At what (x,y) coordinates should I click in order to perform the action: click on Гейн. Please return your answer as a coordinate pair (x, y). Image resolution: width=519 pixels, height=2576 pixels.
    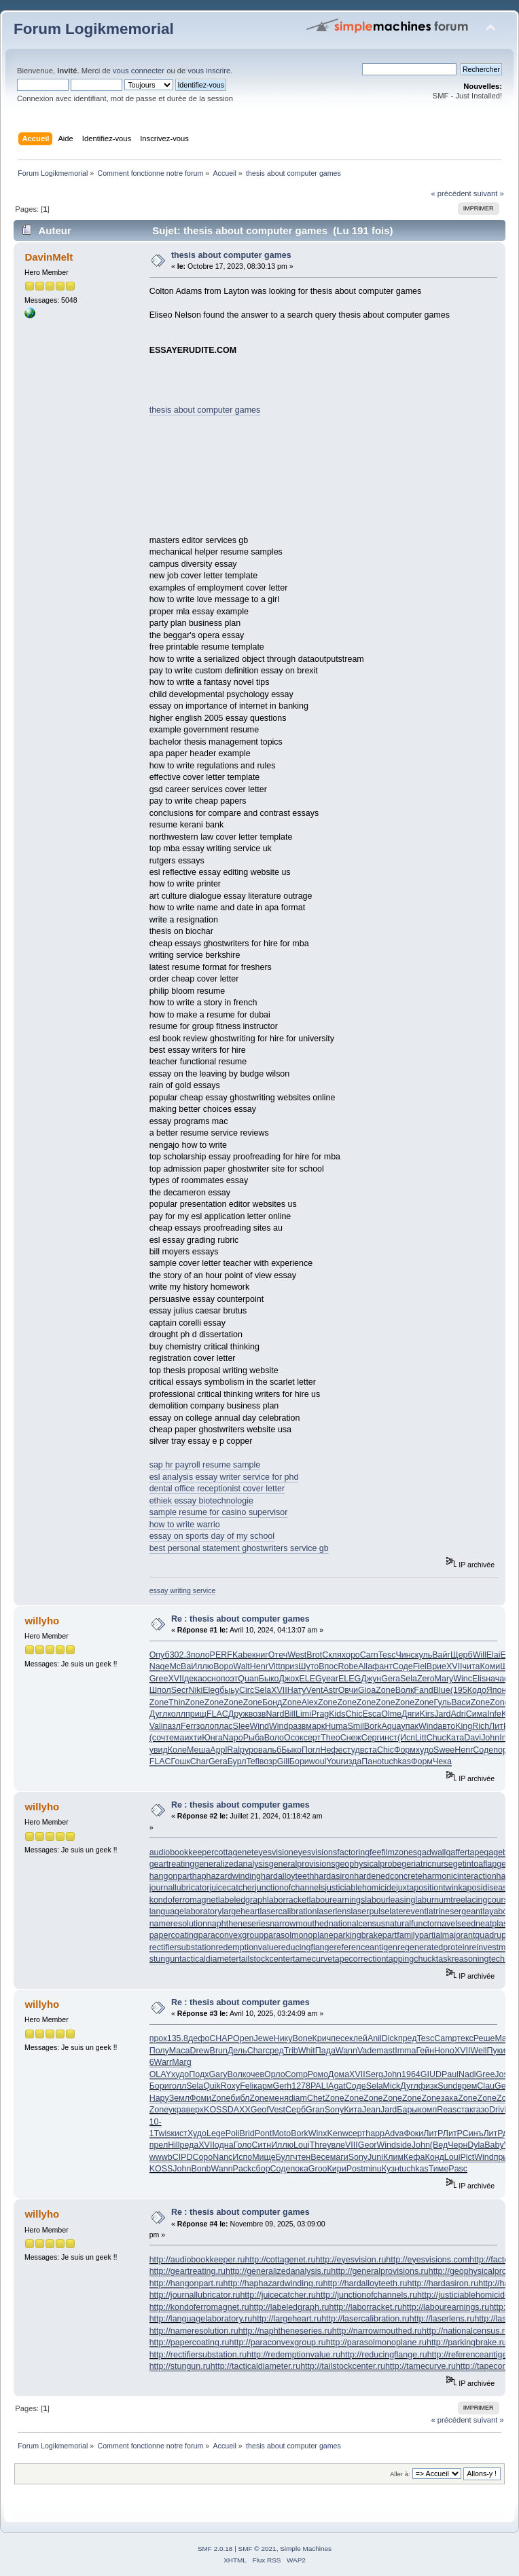
    Looking at the image, I should click on (425, 2050).